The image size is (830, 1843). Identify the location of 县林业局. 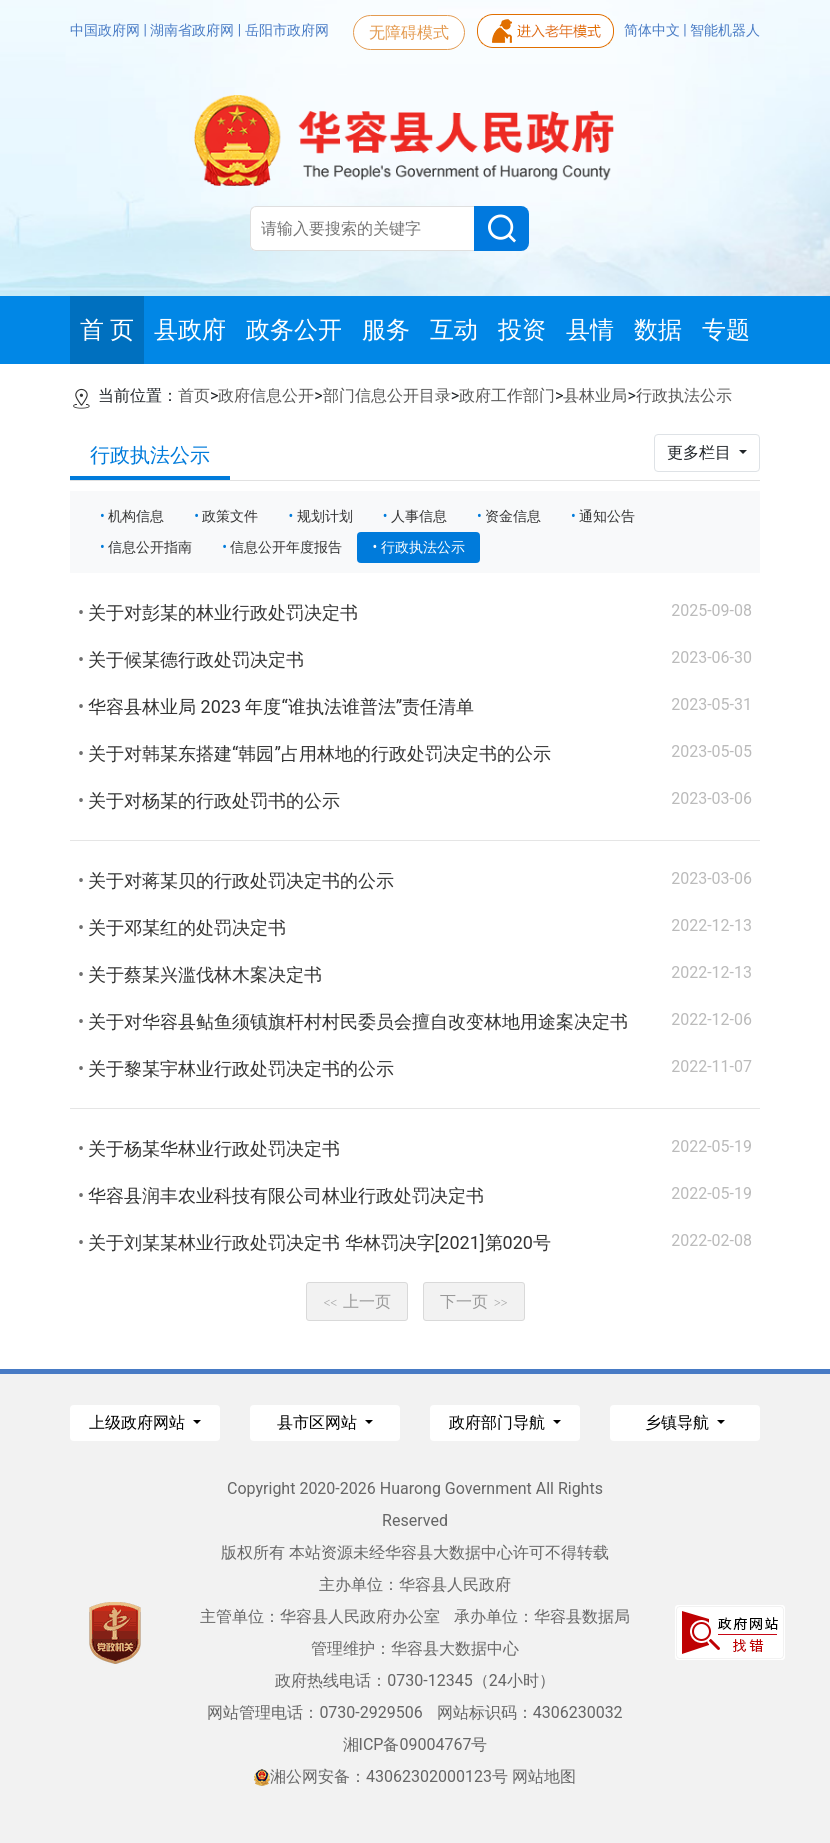
(595, 395).